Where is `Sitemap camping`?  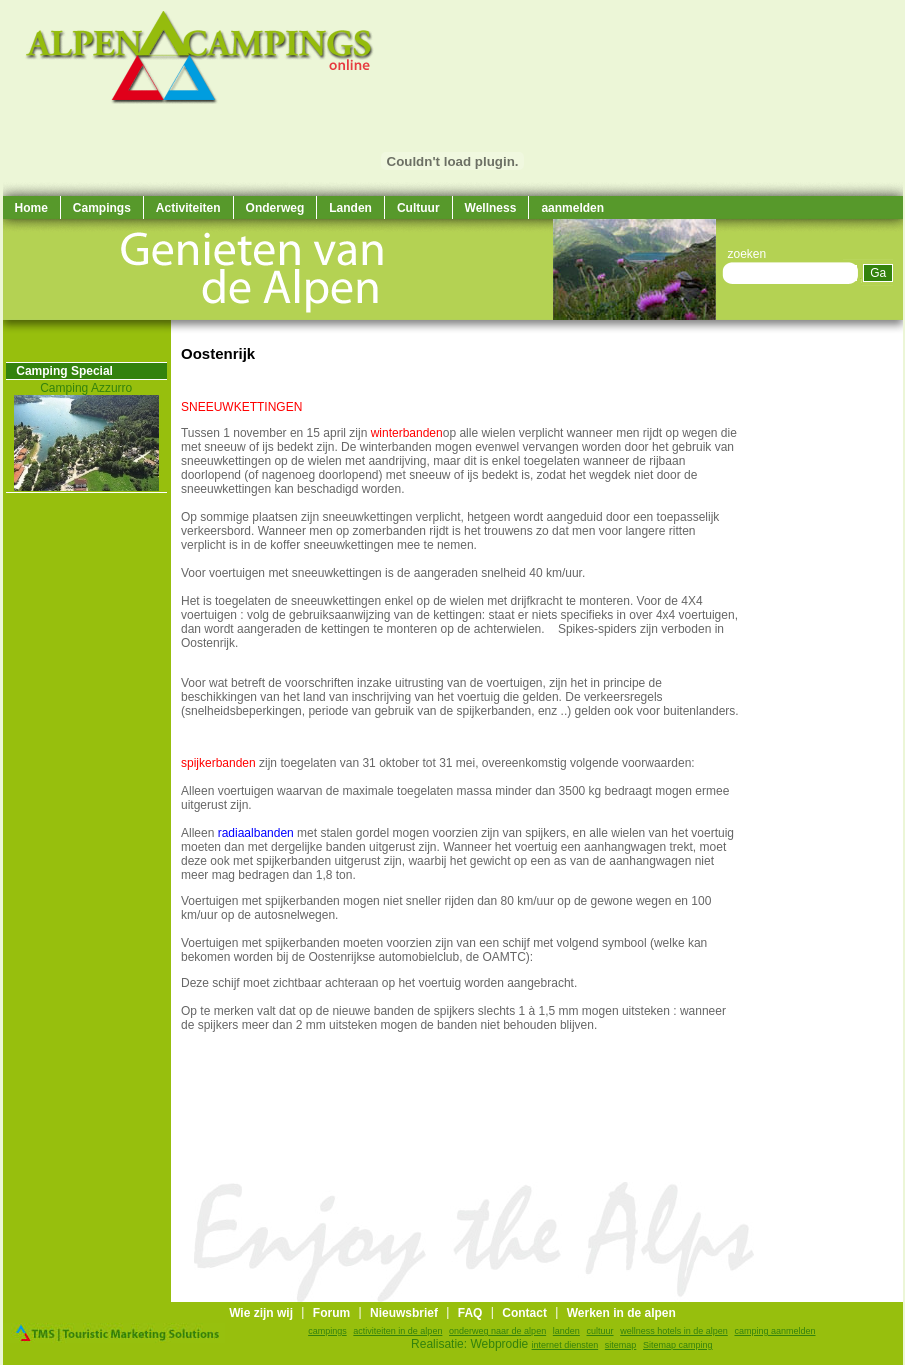
Sitemap camping is located at coordinates (678, 1345).